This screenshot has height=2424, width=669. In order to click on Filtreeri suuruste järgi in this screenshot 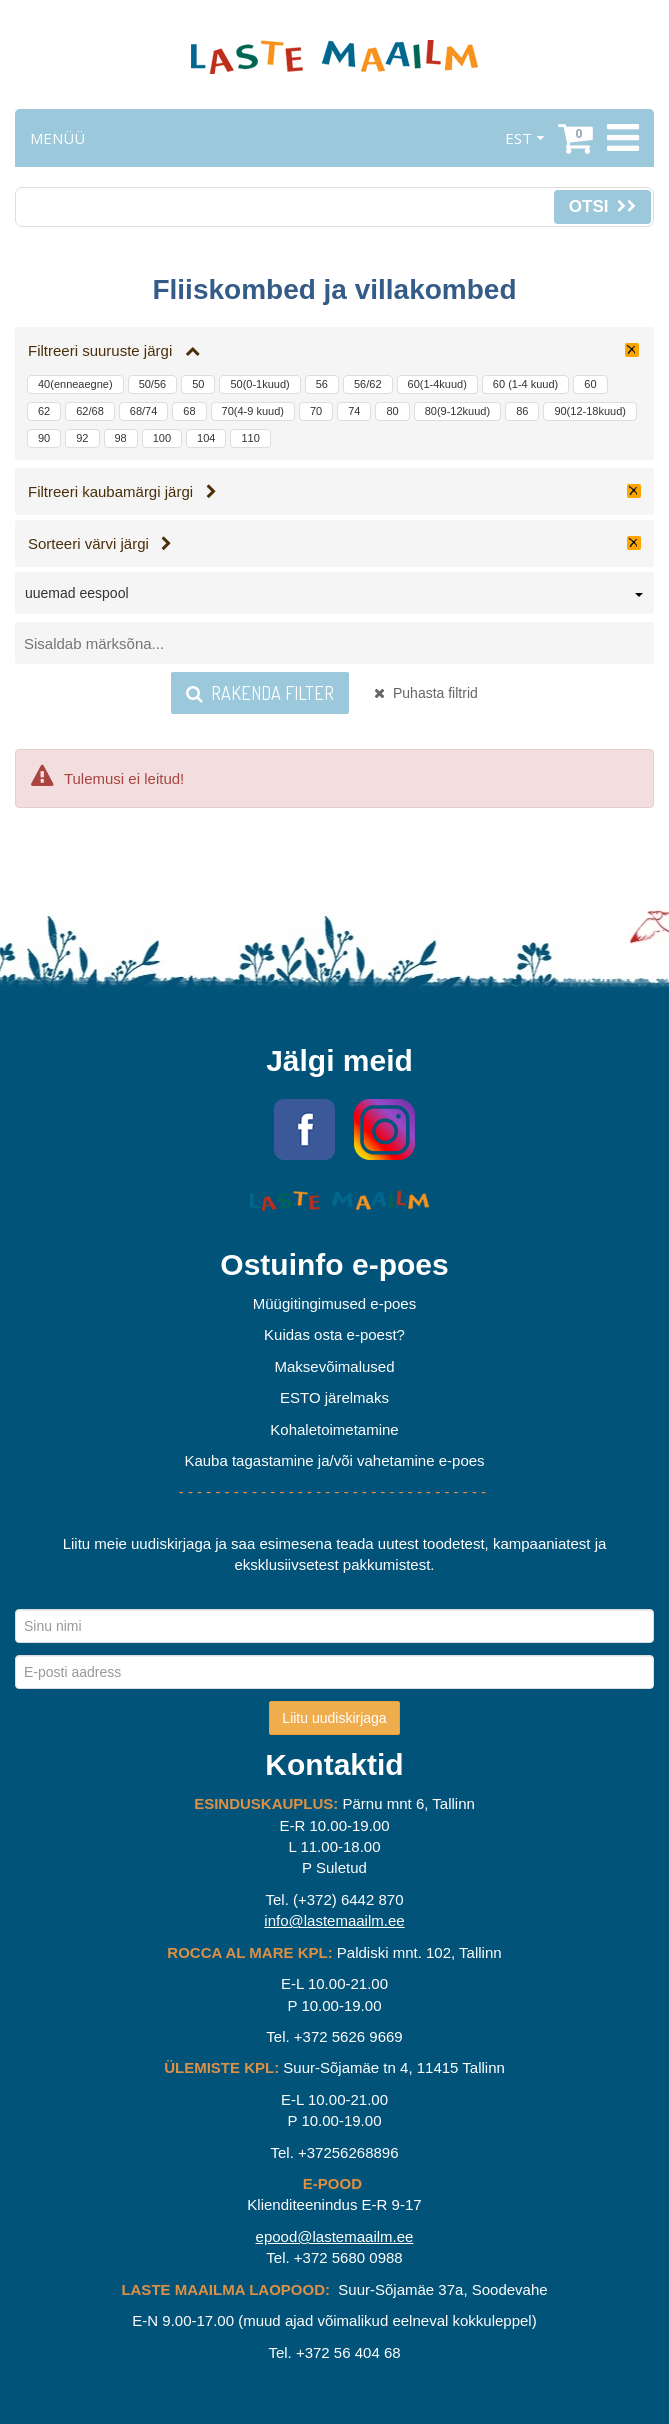, I will do `click(114, 350)`.